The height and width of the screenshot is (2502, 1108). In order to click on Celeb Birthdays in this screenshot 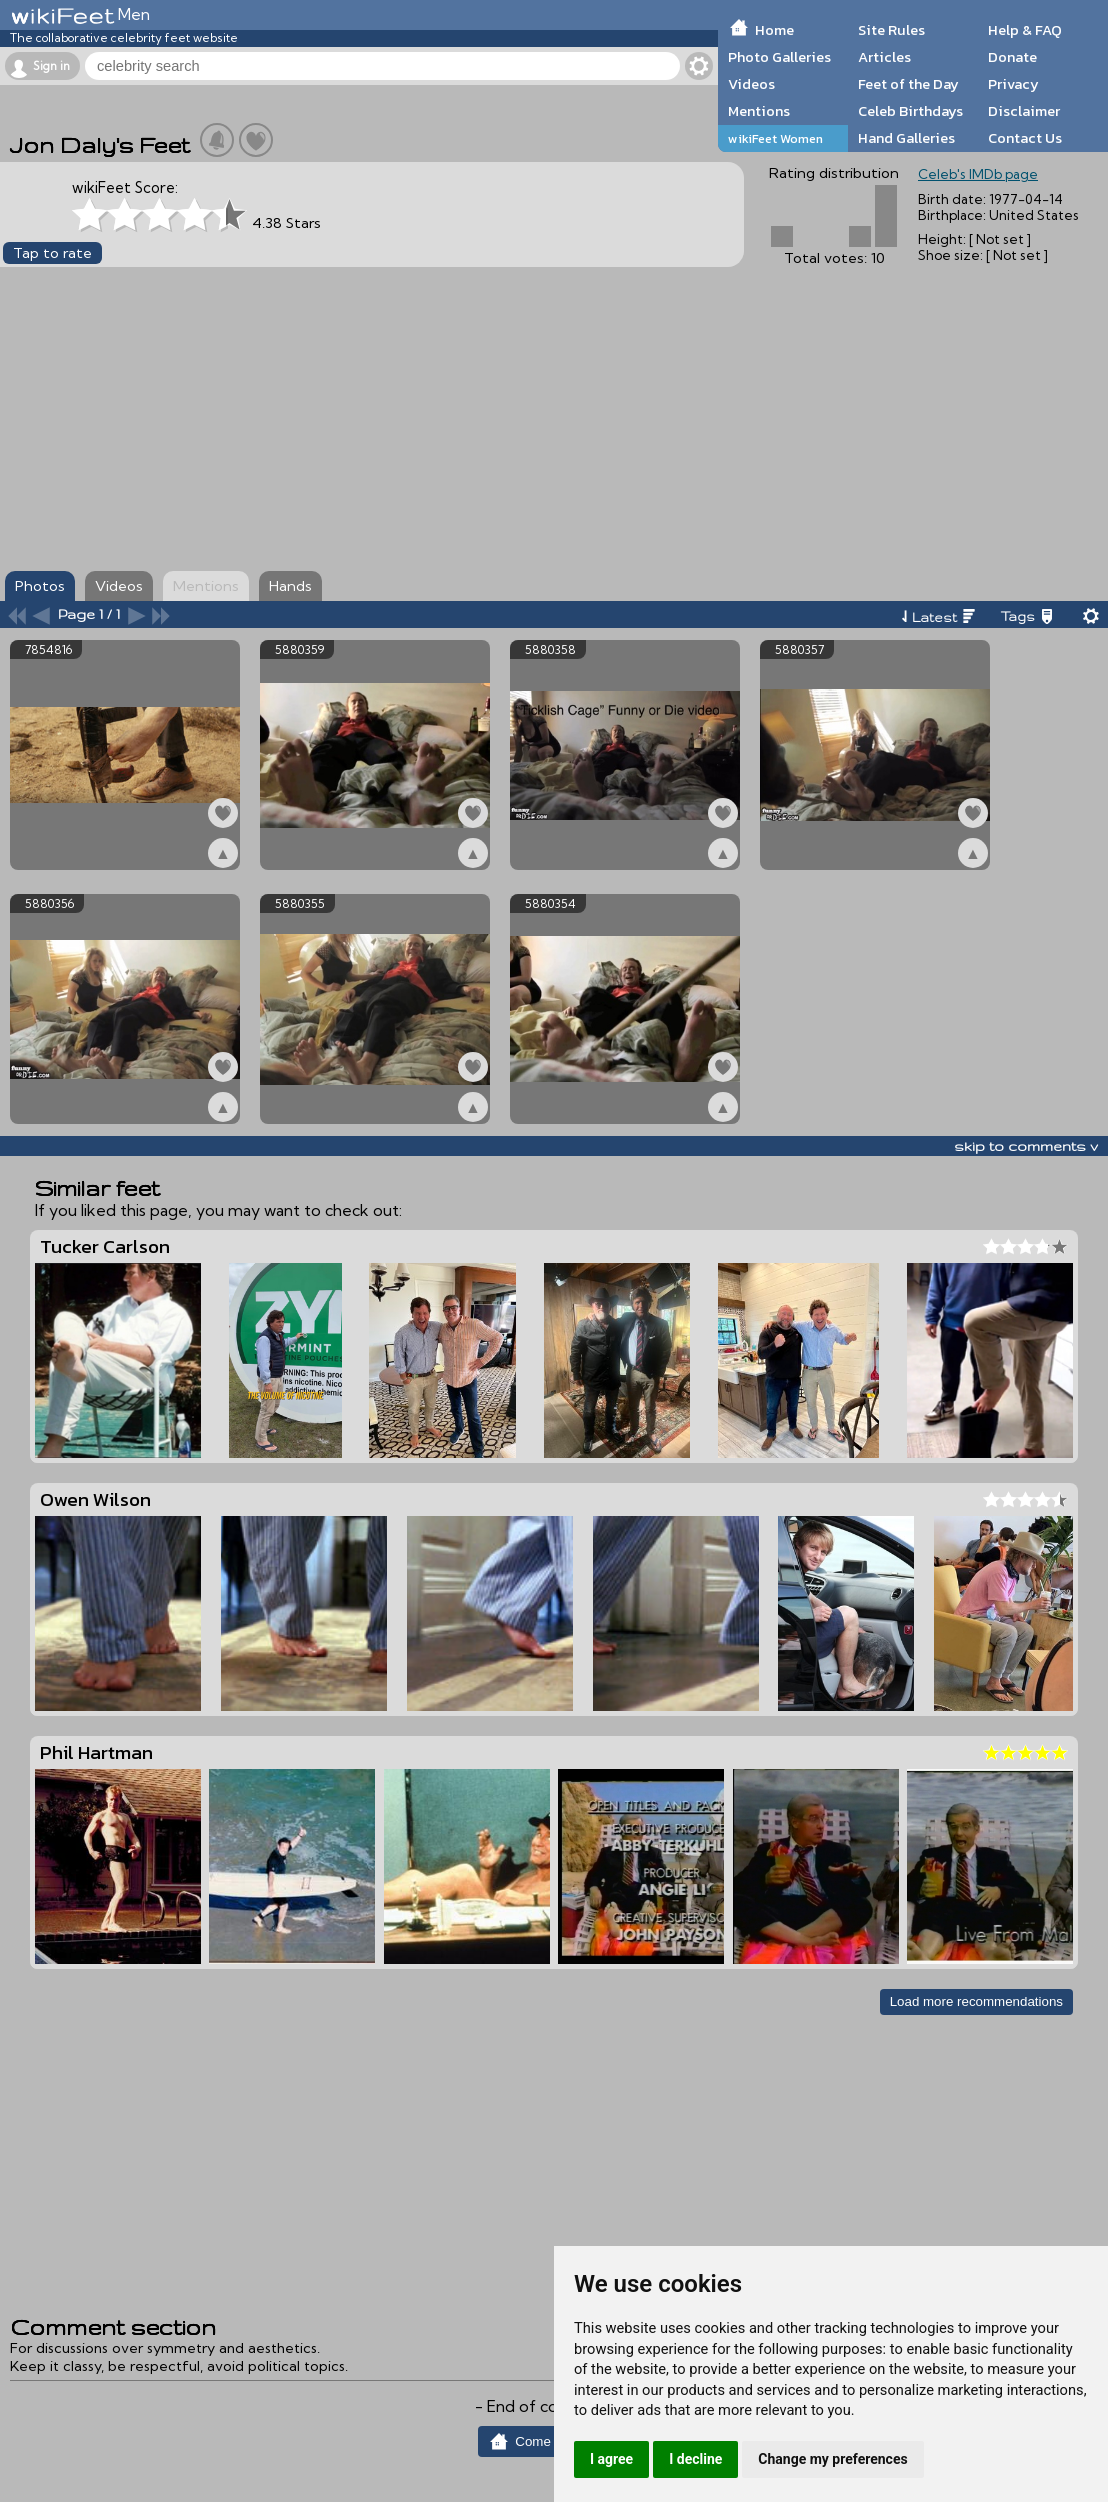, I will do `click(910, 111)`.